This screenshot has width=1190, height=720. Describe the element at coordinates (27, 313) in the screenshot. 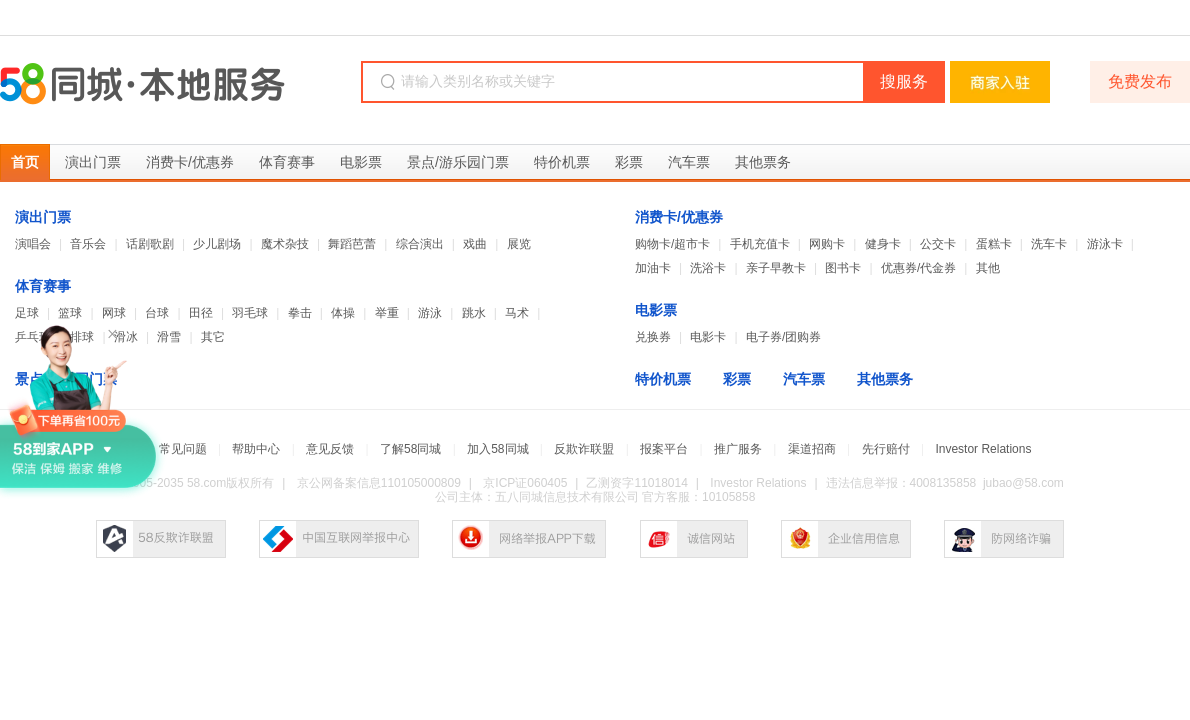

I see `足球` at that location.